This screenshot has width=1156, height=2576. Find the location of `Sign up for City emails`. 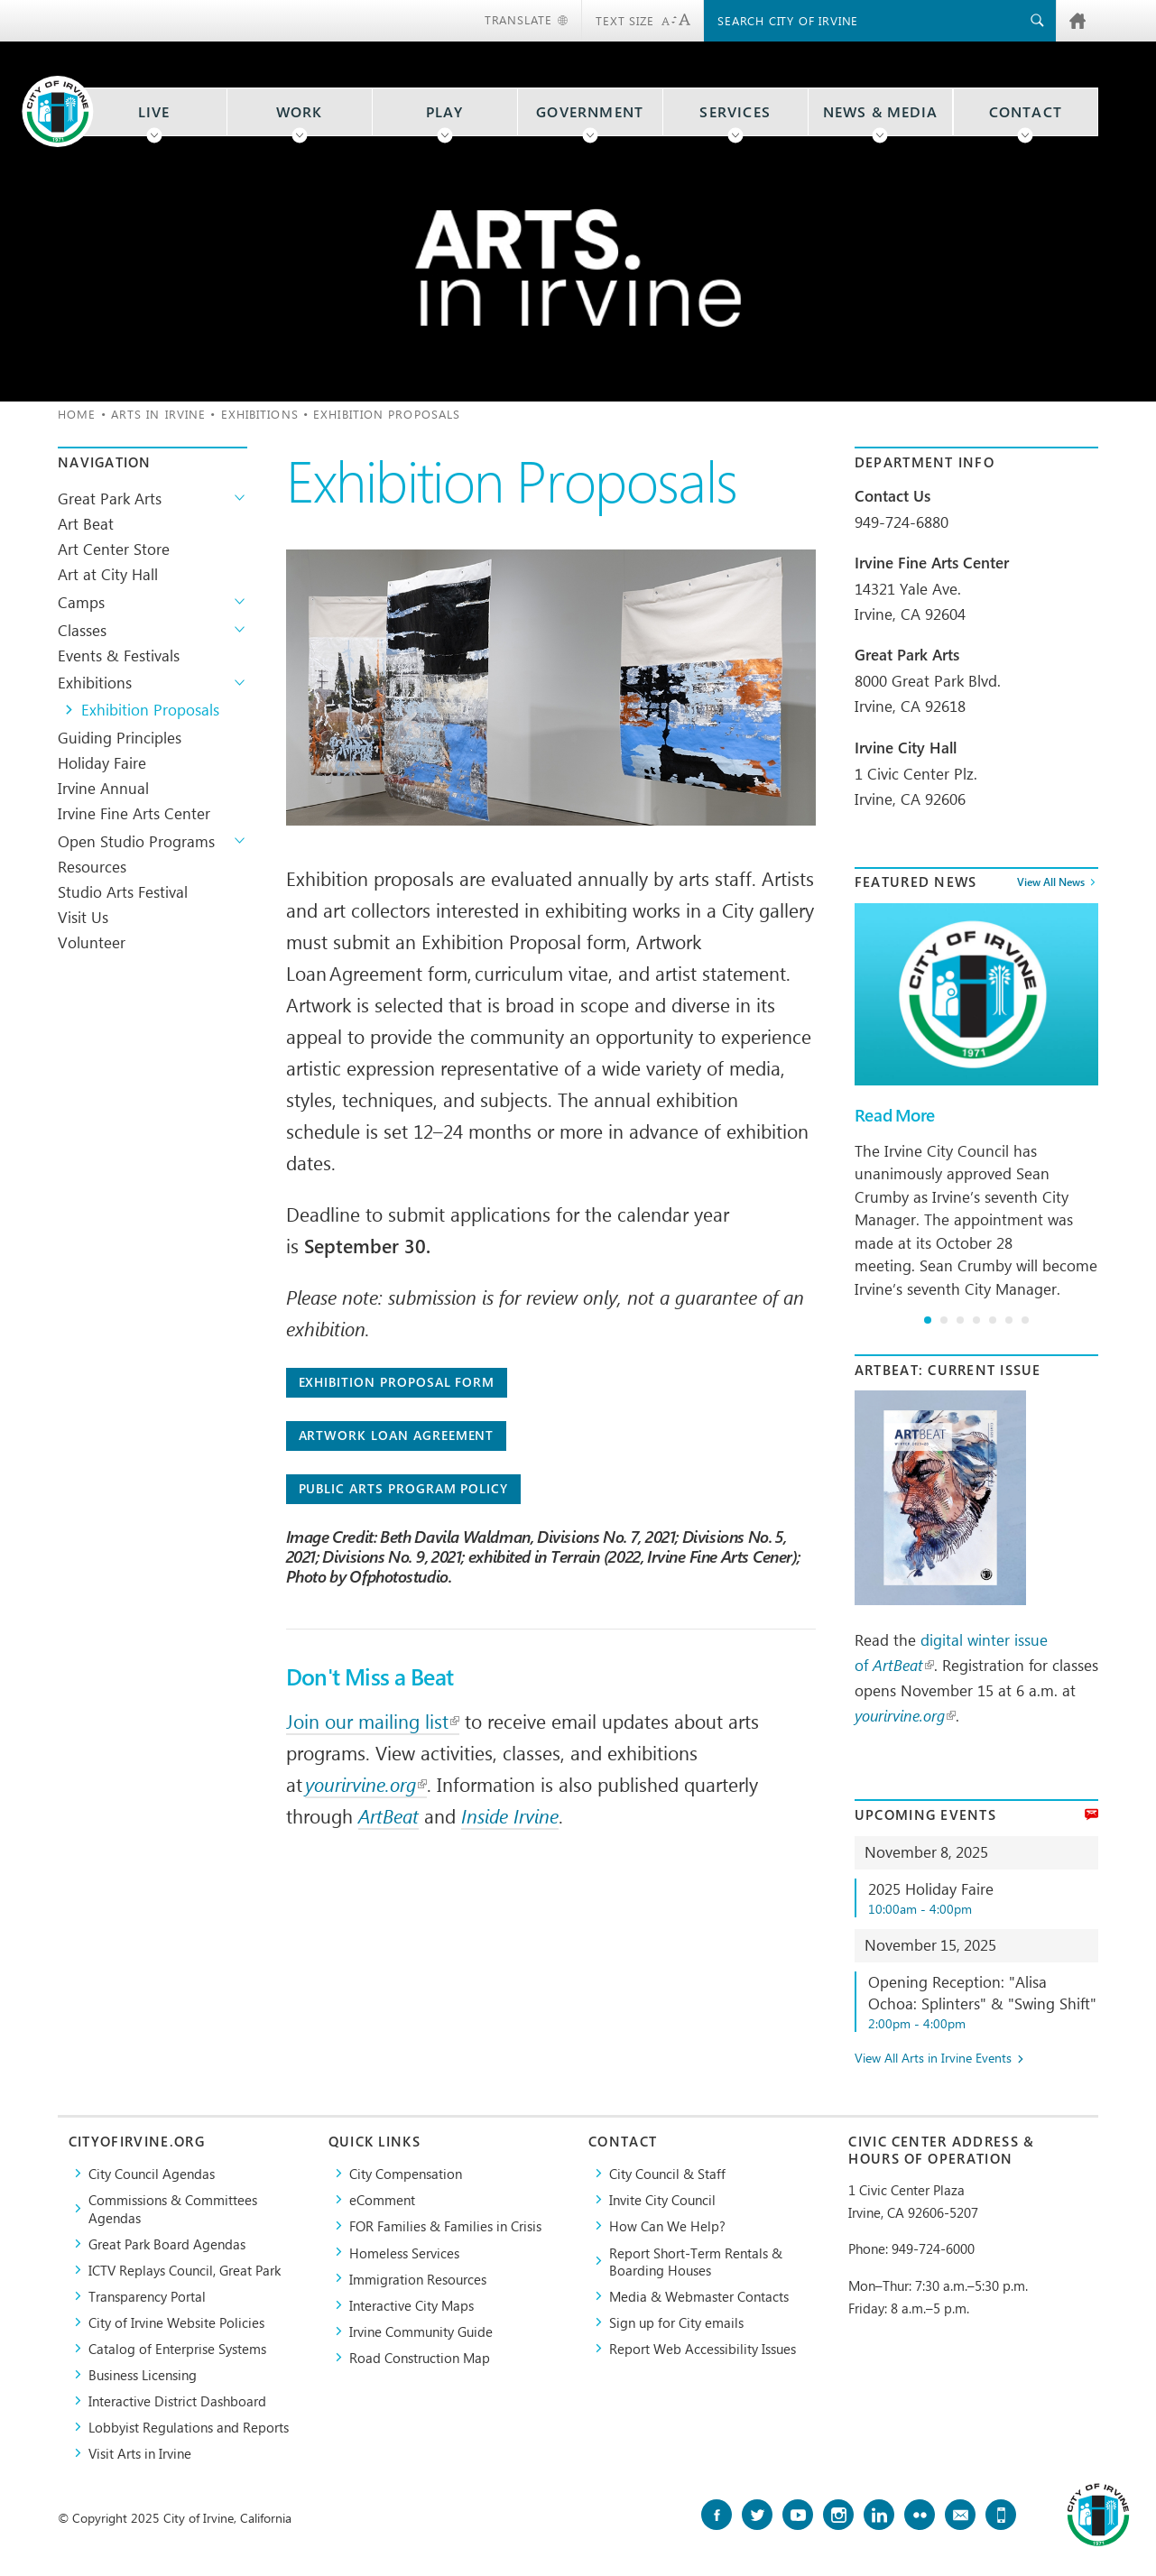

Sign up for City emails is located at coordinates (676, 2322).